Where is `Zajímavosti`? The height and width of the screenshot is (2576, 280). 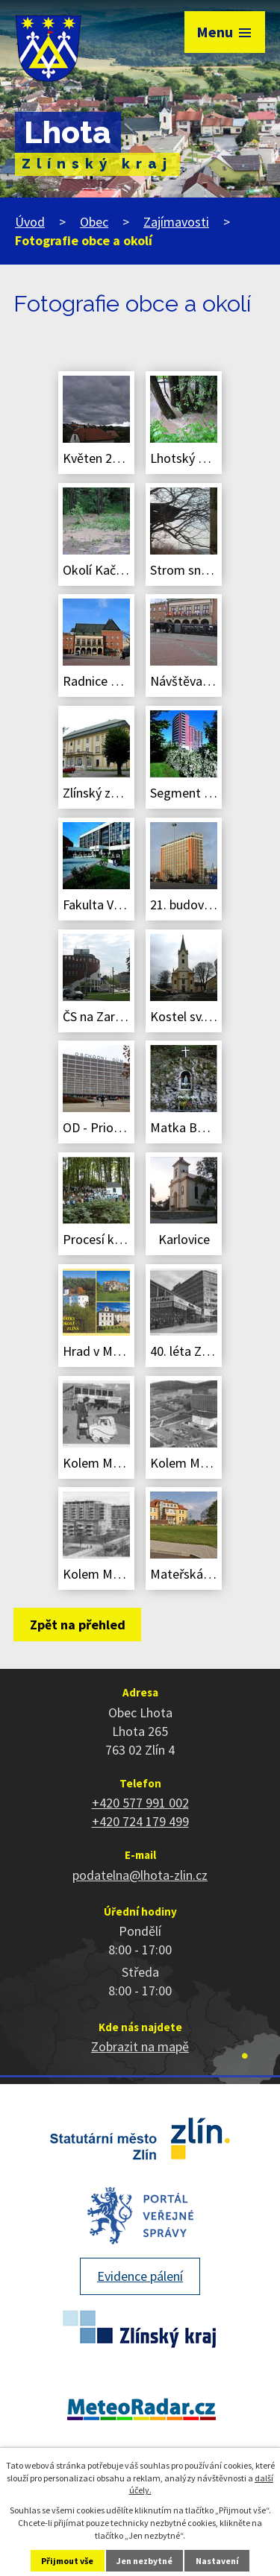 Zajímavosti is located at coordinates (176, 221).